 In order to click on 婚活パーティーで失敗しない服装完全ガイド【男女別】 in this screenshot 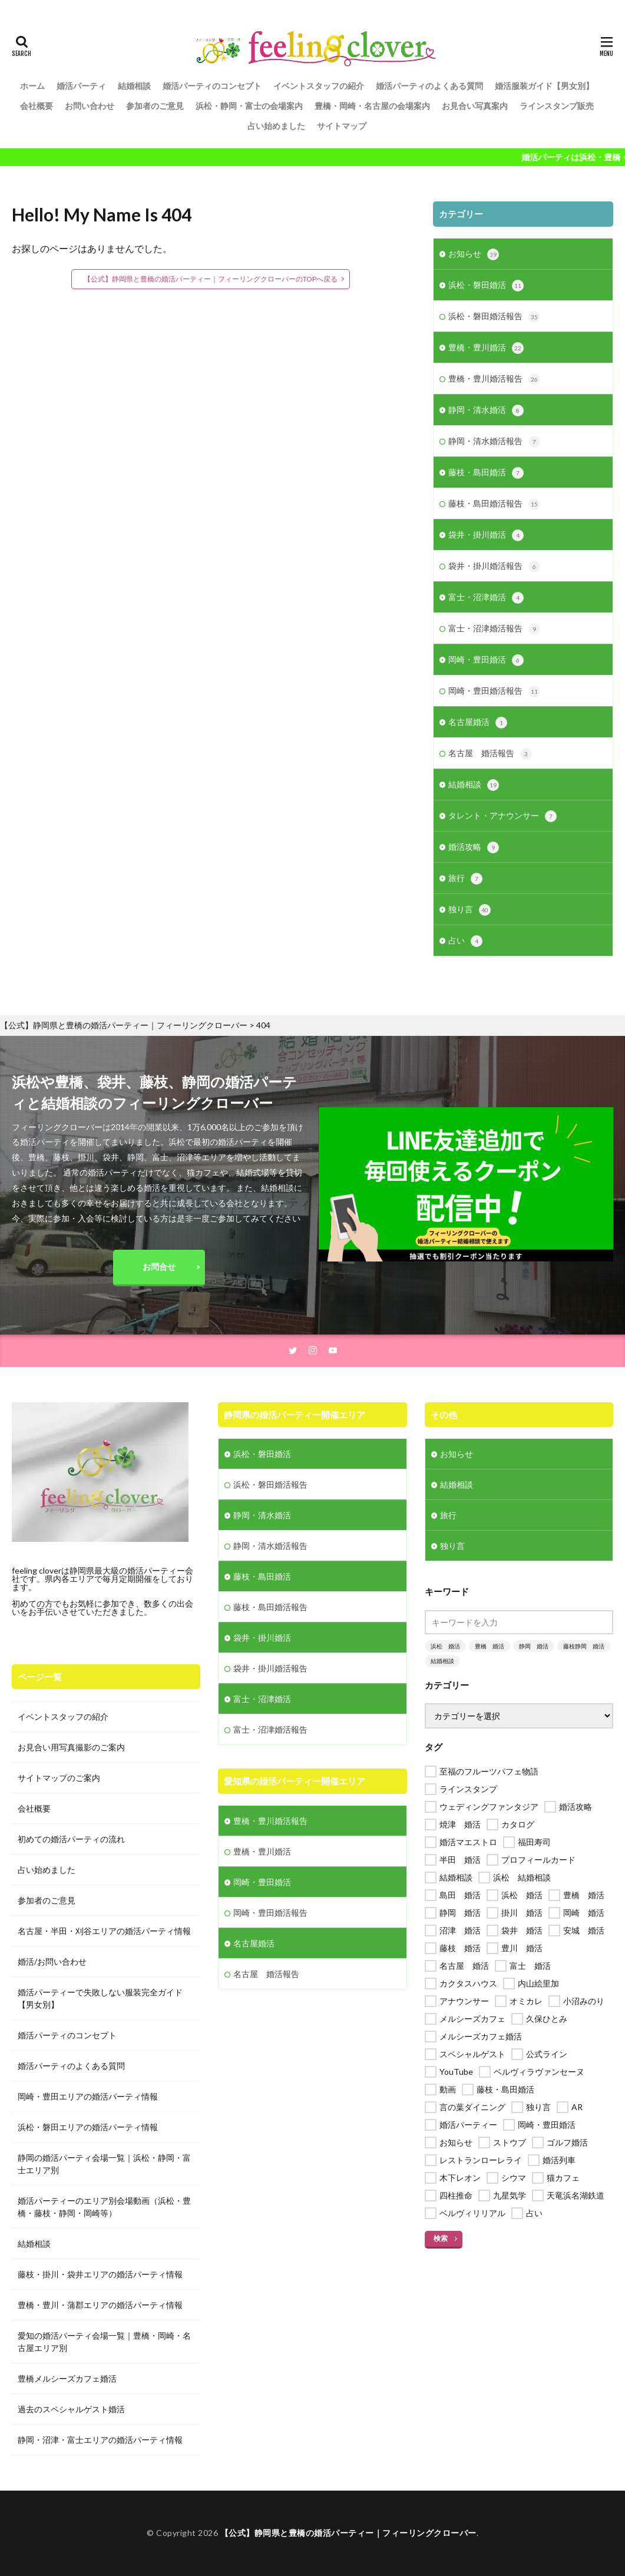, I will do `click(100, 1998)`.